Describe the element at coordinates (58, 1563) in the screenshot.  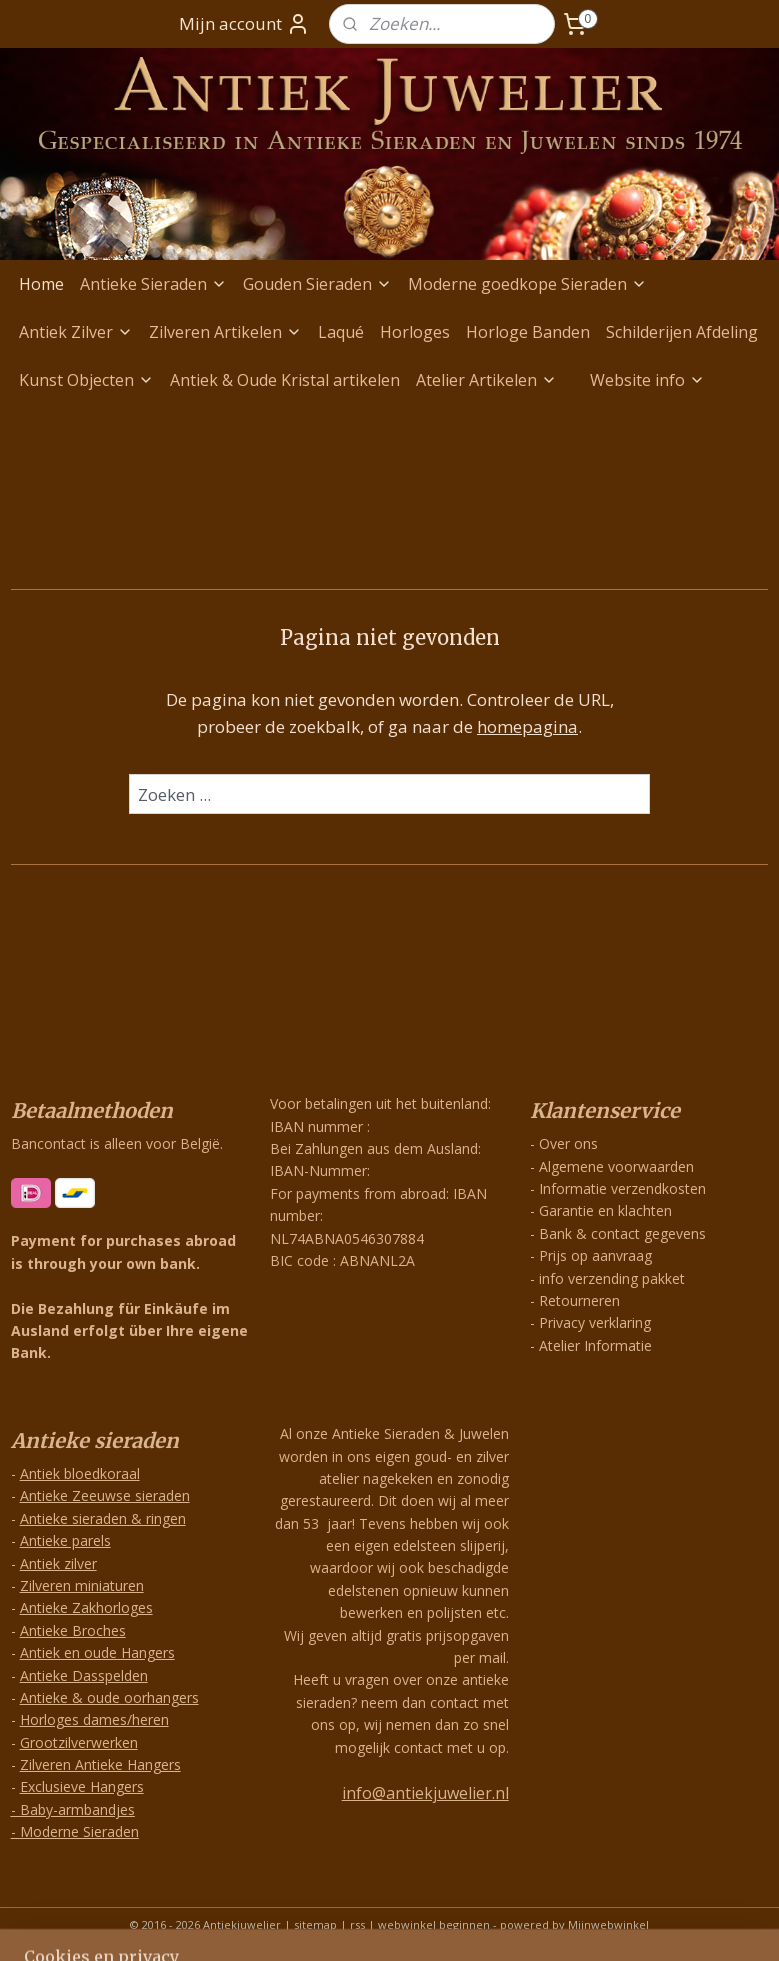
I see `Antiek zilver` at that location.